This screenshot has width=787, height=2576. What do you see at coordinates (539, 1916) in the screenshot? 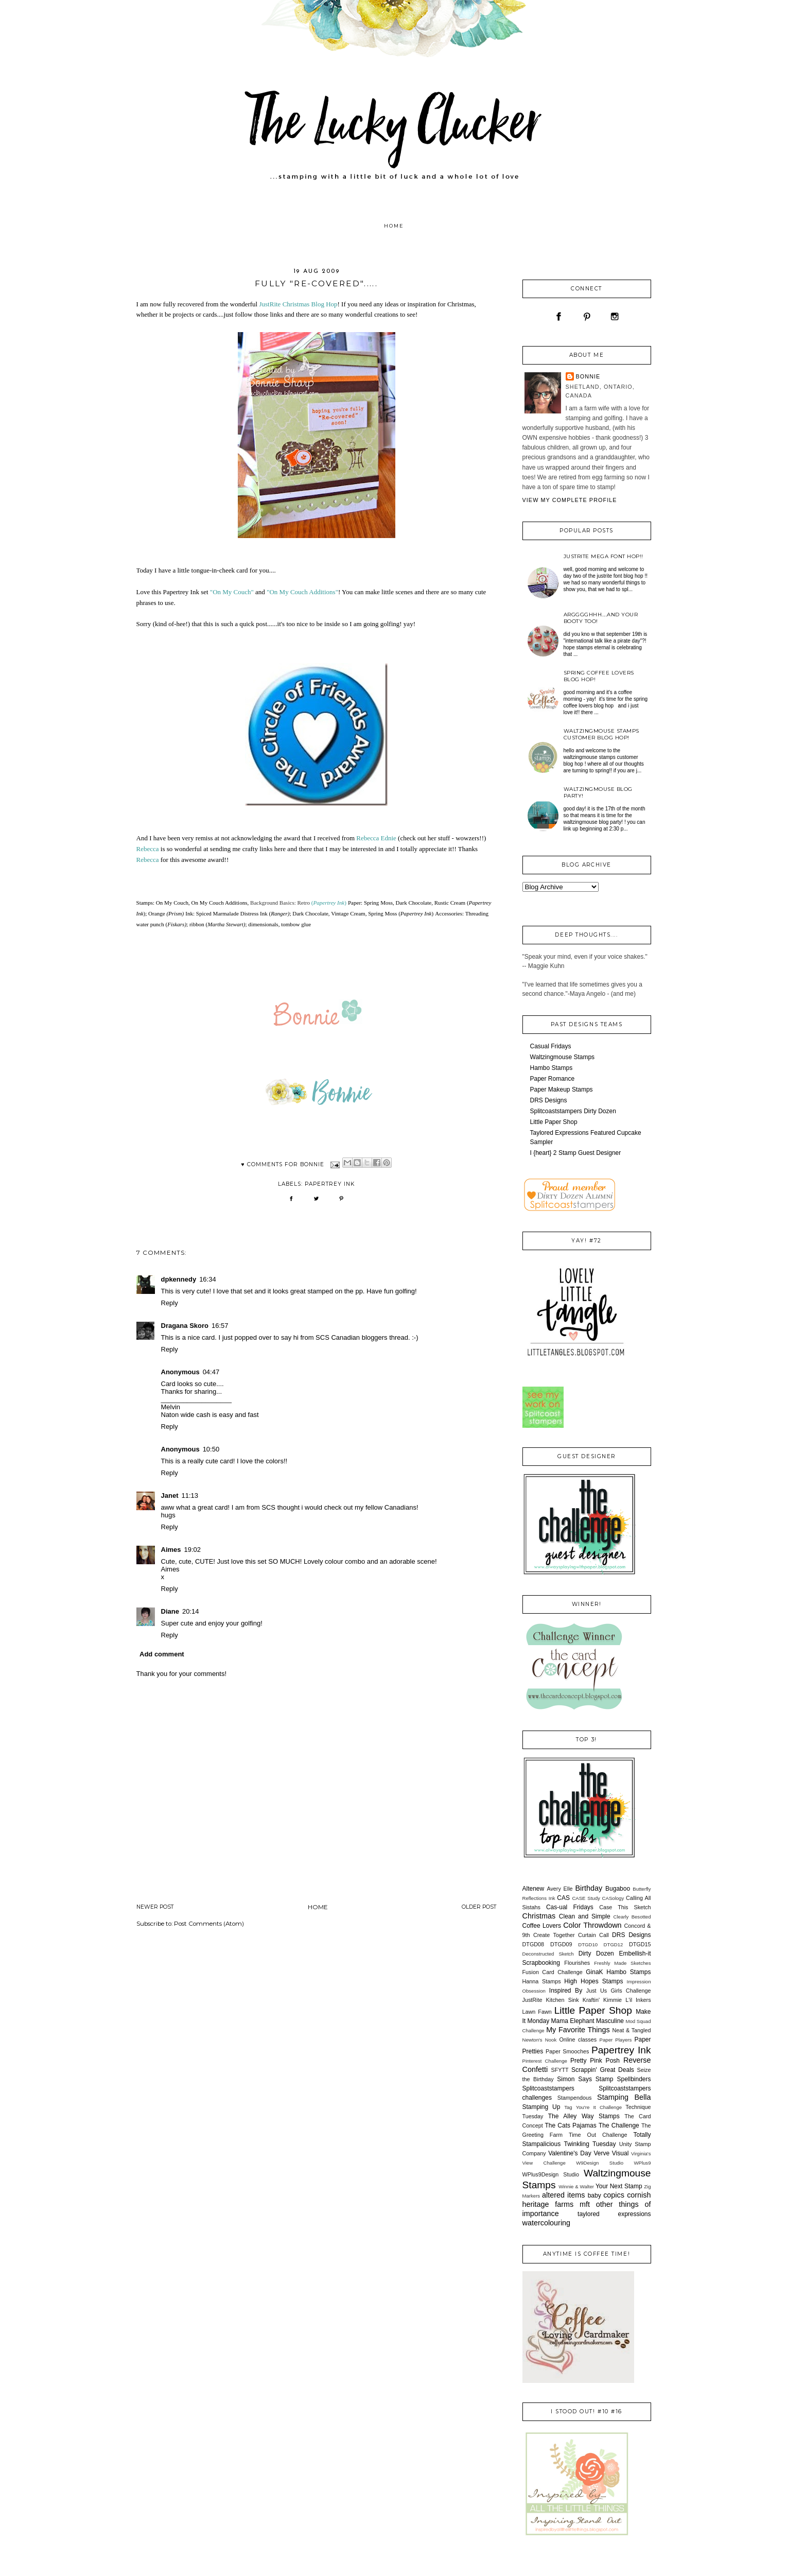
I see `Christmas` at bounding box center [539, 1916].